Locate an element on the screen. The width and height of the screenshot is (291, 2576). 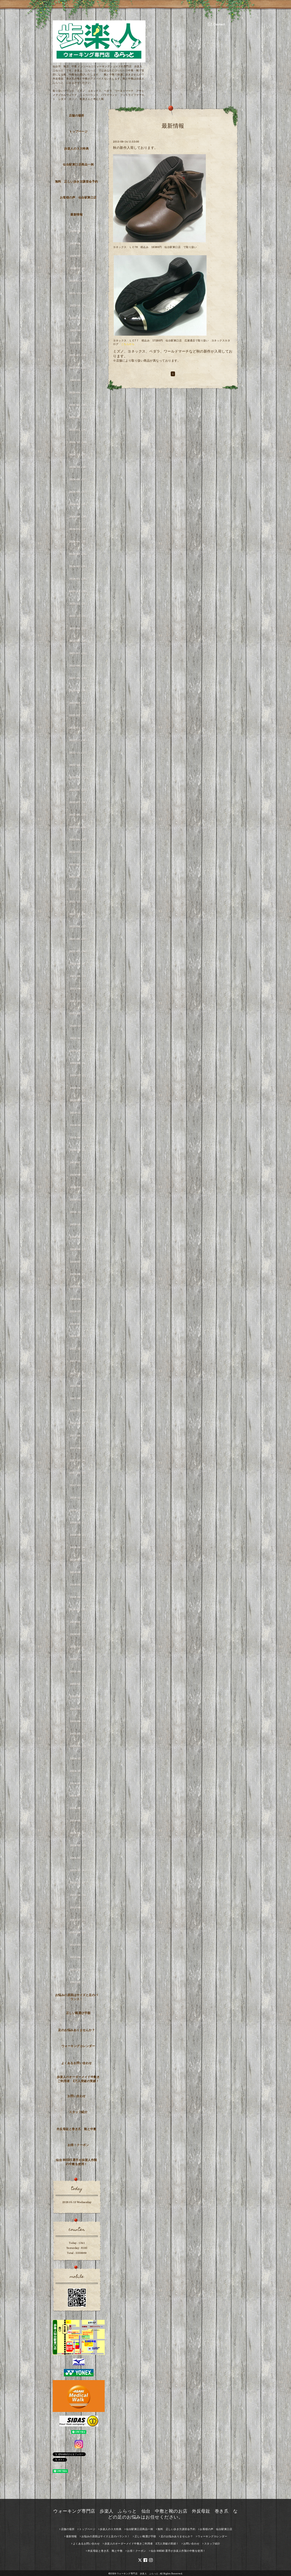
2018-08（3） is located at coordinates (78, 1249).